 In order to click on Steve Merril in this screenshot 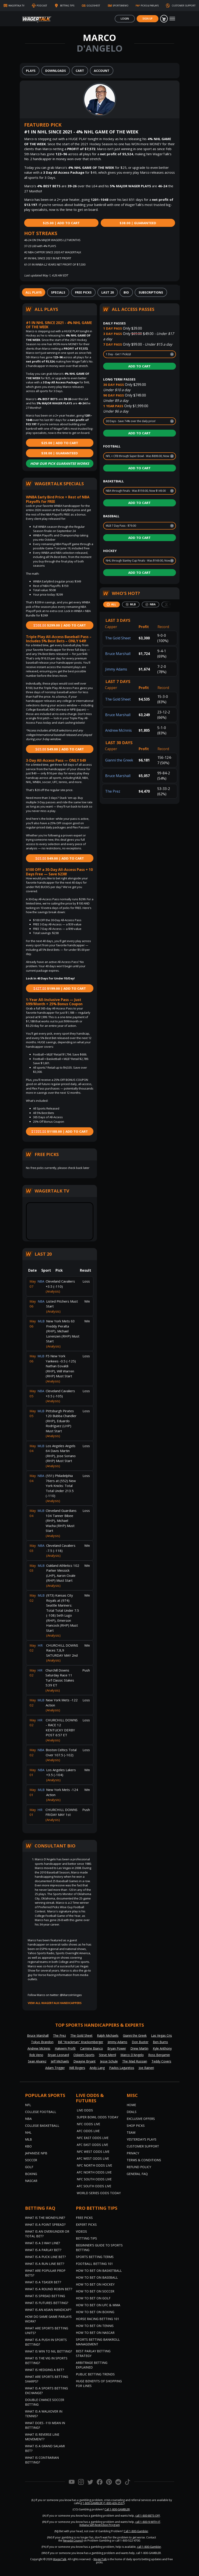, I will do `click(107, 2055)`.